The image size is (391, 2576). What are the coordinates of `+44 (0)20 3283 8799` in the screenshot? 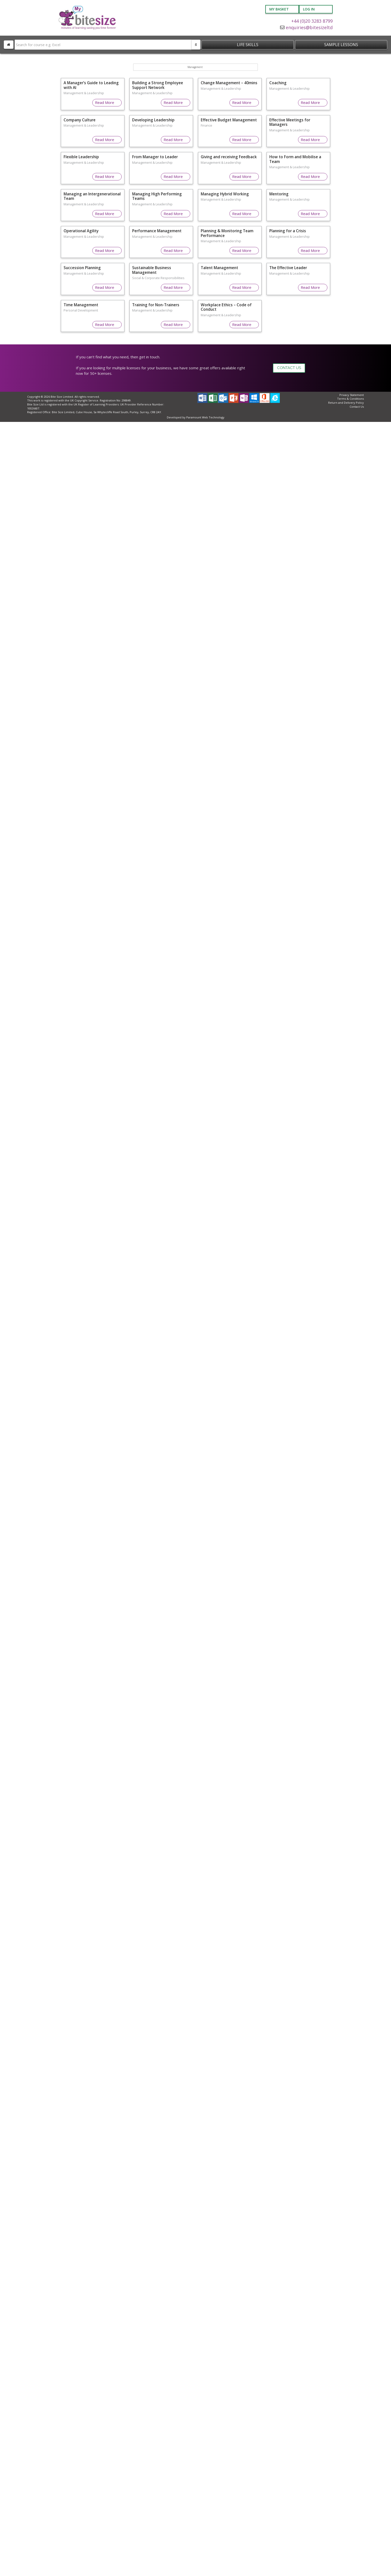 It's located at (309, 21).